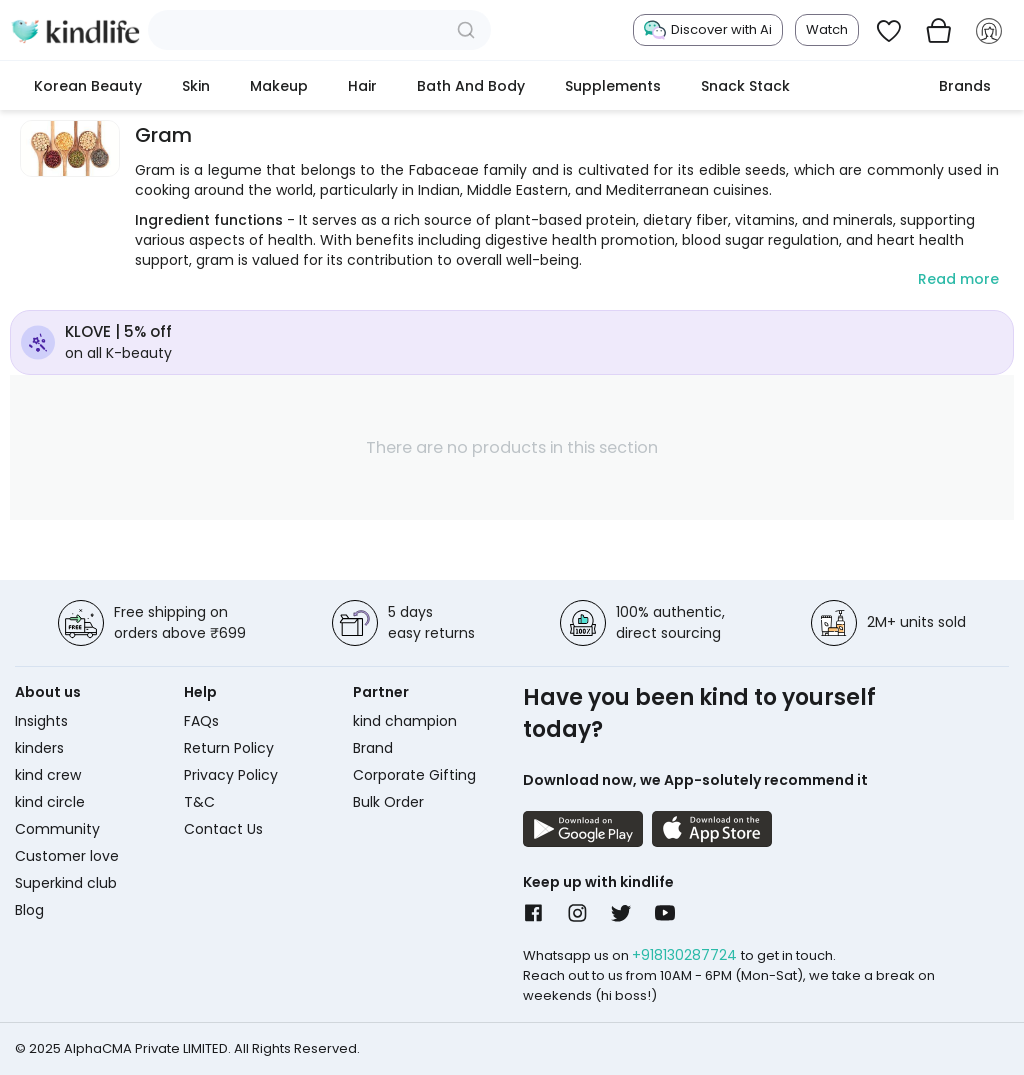 This screenshot has height=1075, width=1024. Describe the element at coordinates (229, 748) in the screenshot. I see `Return Policy` at that location.